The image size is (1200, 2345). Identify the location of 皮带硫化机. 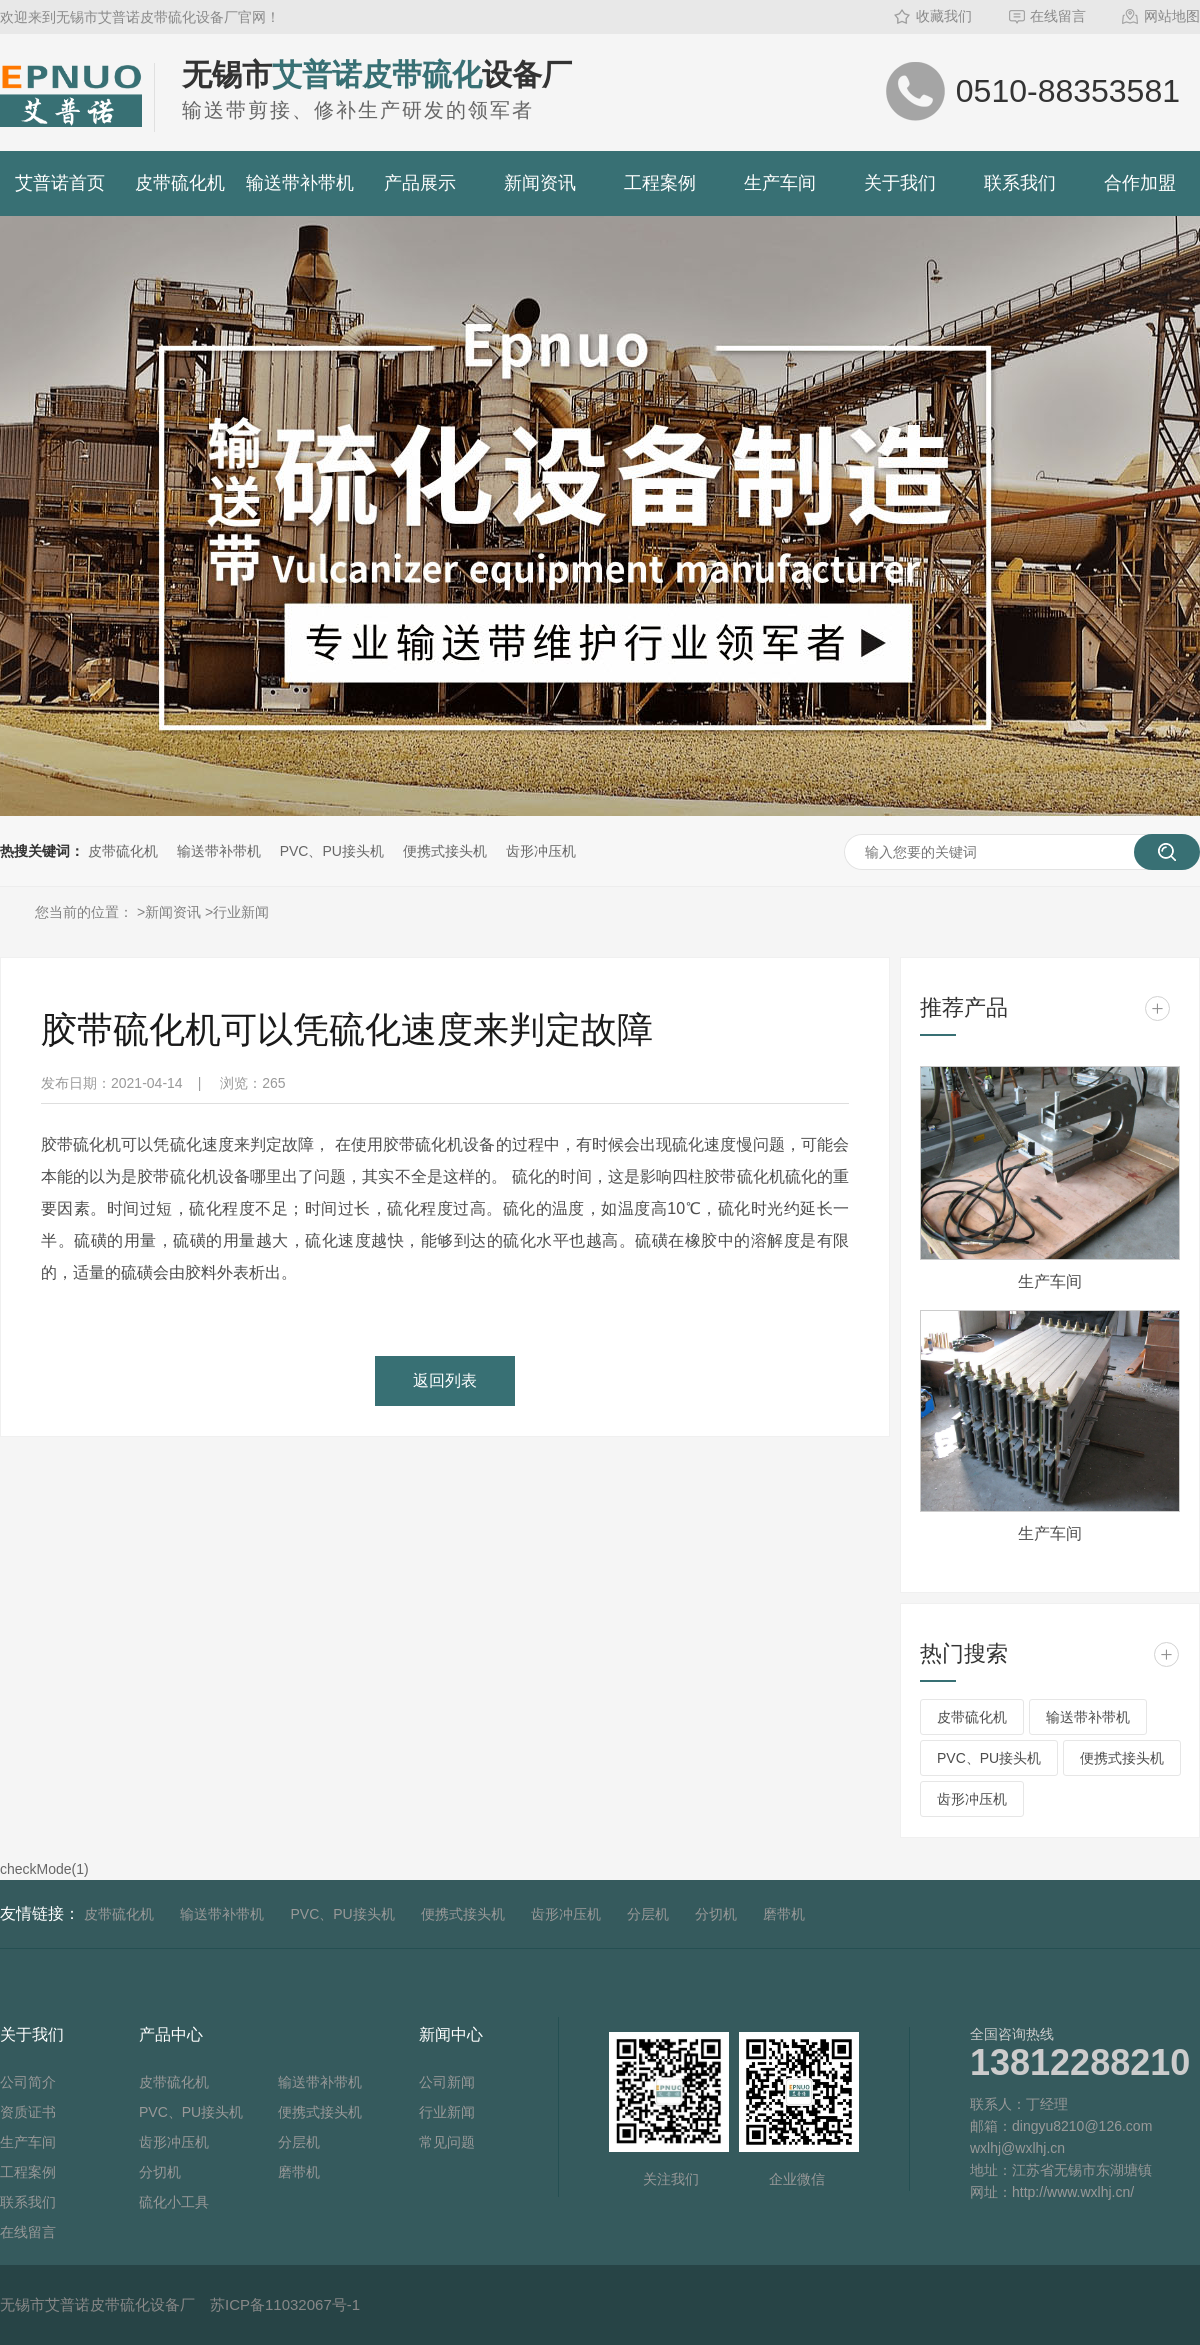
(180, 183).